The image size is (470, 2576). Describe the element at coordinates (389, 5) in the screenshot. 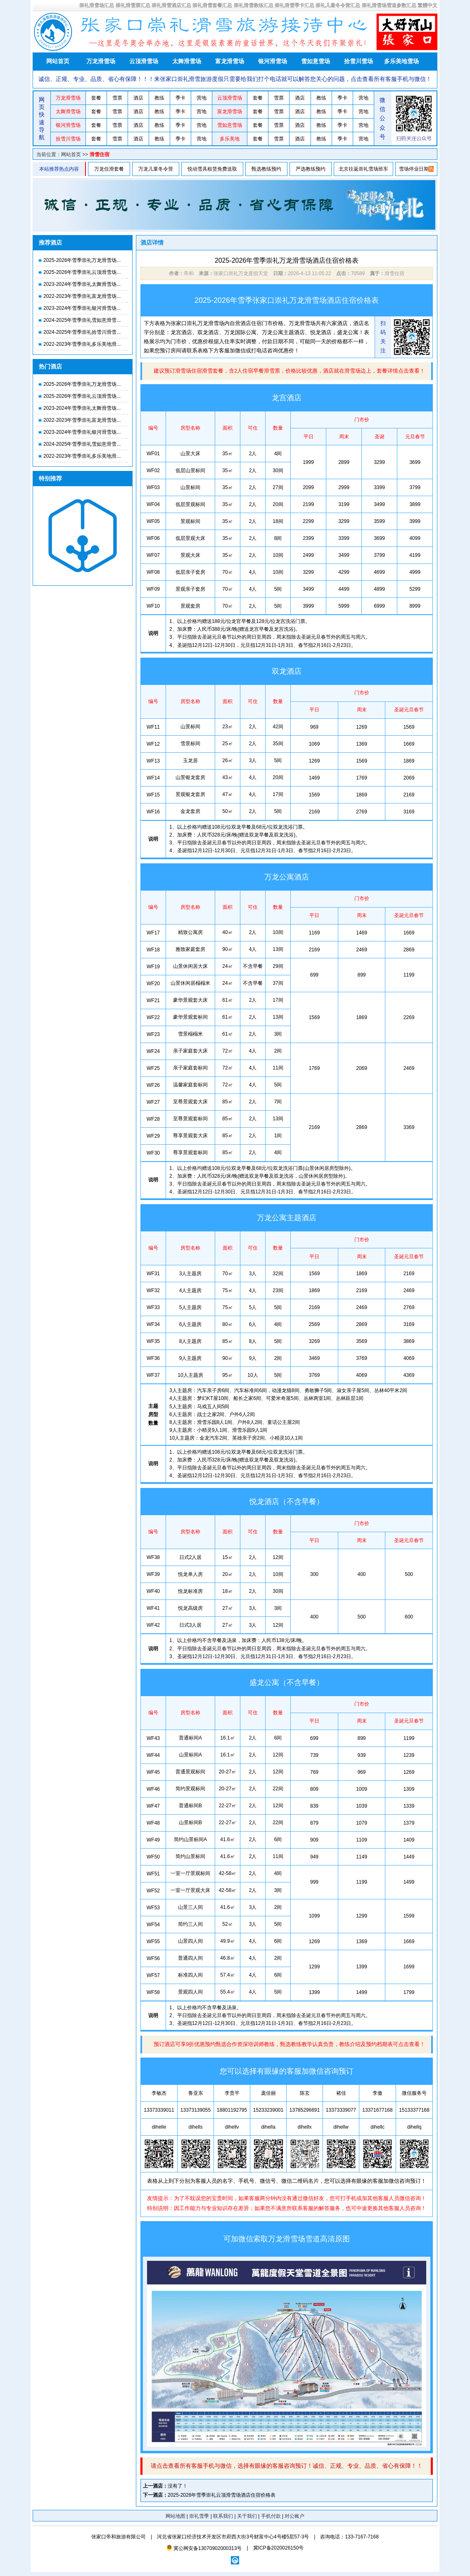

I see `崇礼滑雪场雪道参数汇总` at that location.